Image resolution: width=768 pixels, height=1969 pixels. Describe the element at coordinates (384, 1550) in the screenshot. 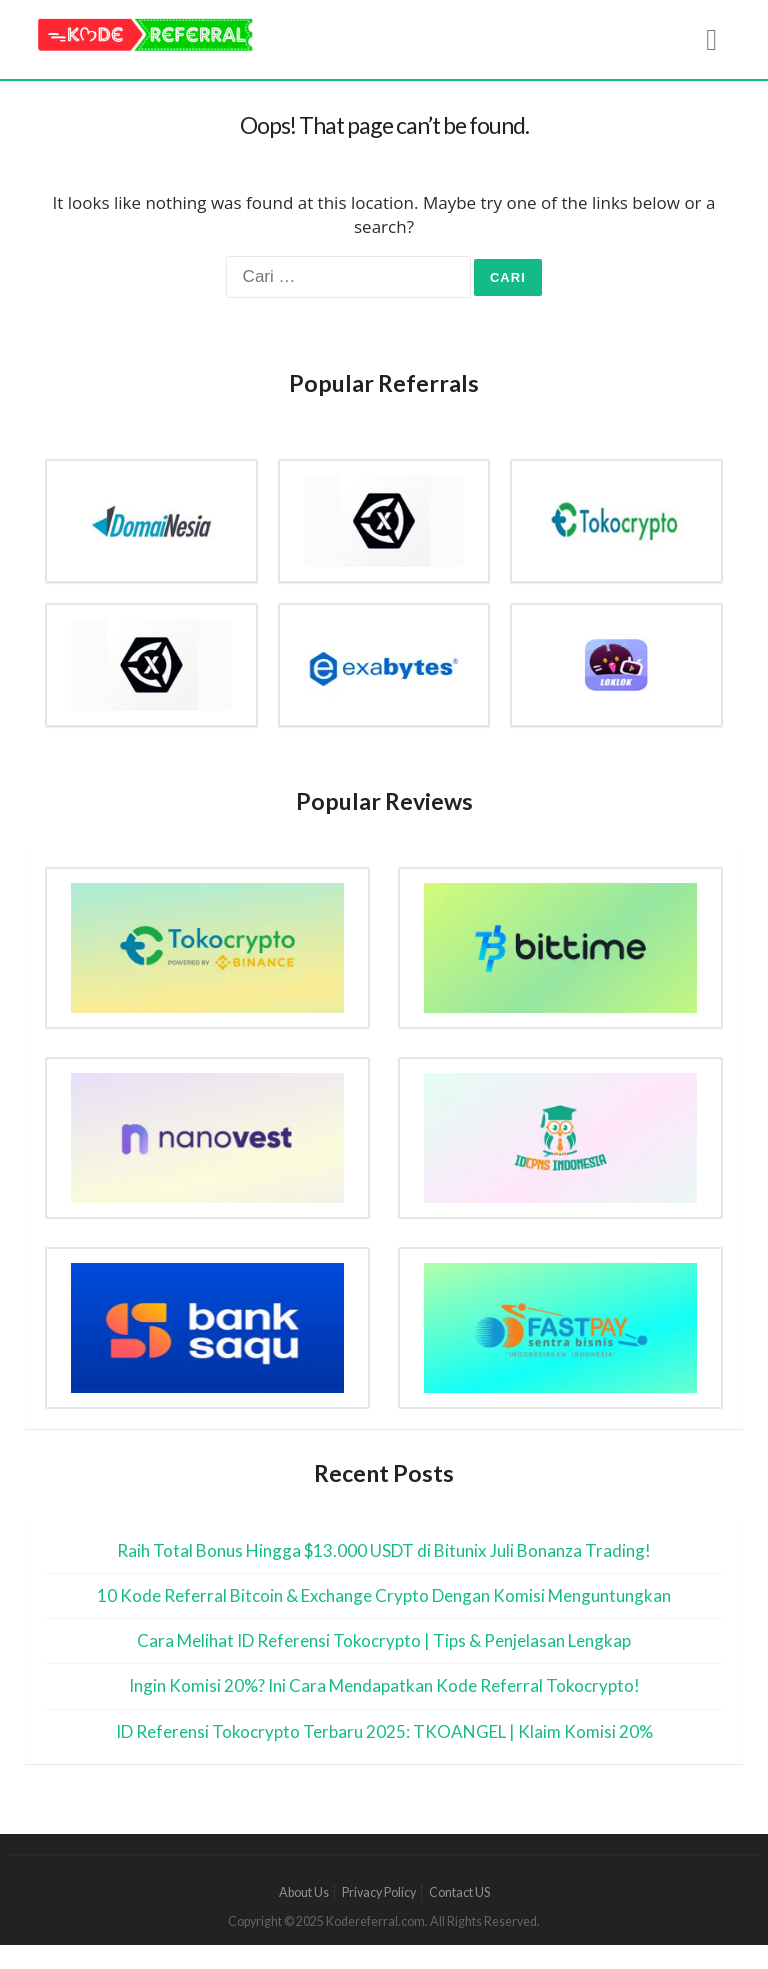

I see `Raih Total Bonus Hingga $13.000 USDT di Bitunix Juli Bonanza Trading!` at that location.